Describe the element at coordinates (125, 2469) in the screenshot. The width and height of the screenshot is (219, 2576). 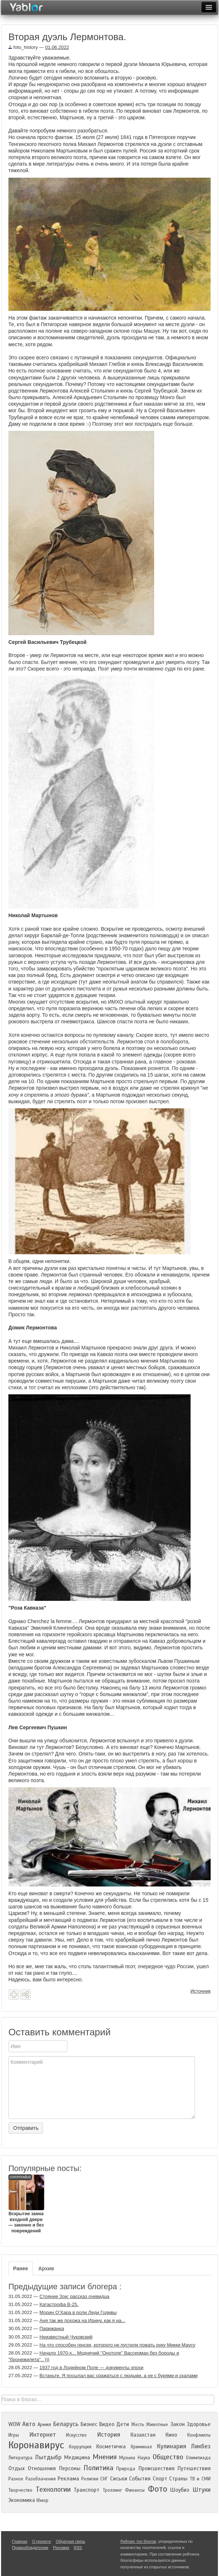
I see `Природа` at that location.